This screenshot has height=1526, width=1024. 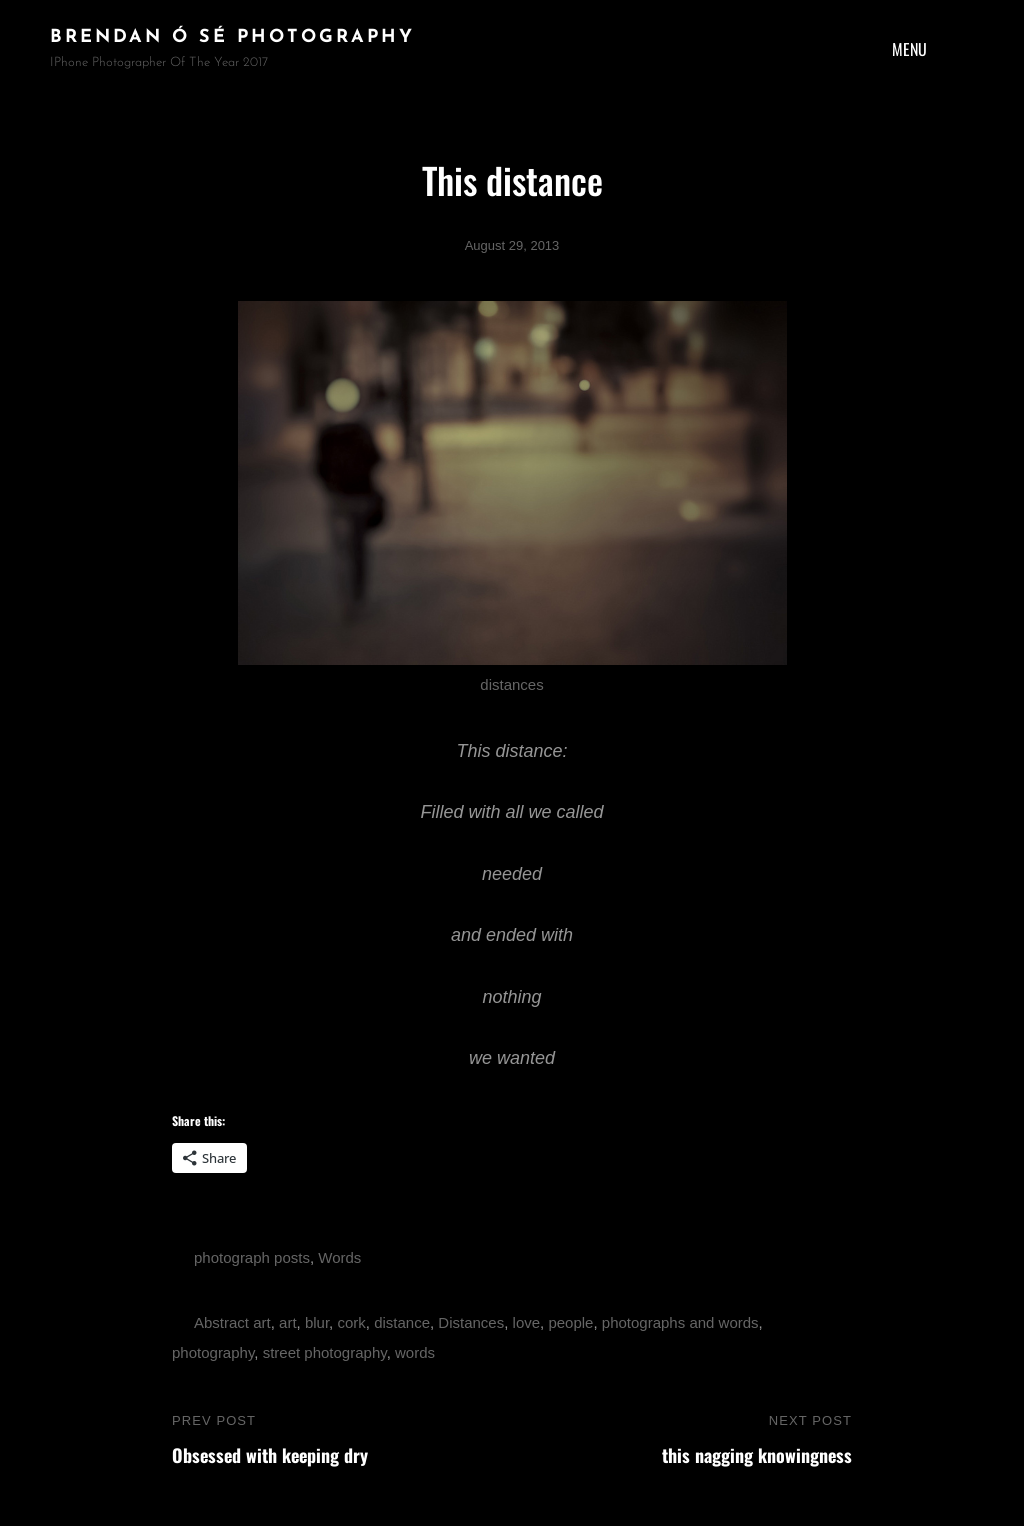 I want to click on love, so click(x=527, y=1322).